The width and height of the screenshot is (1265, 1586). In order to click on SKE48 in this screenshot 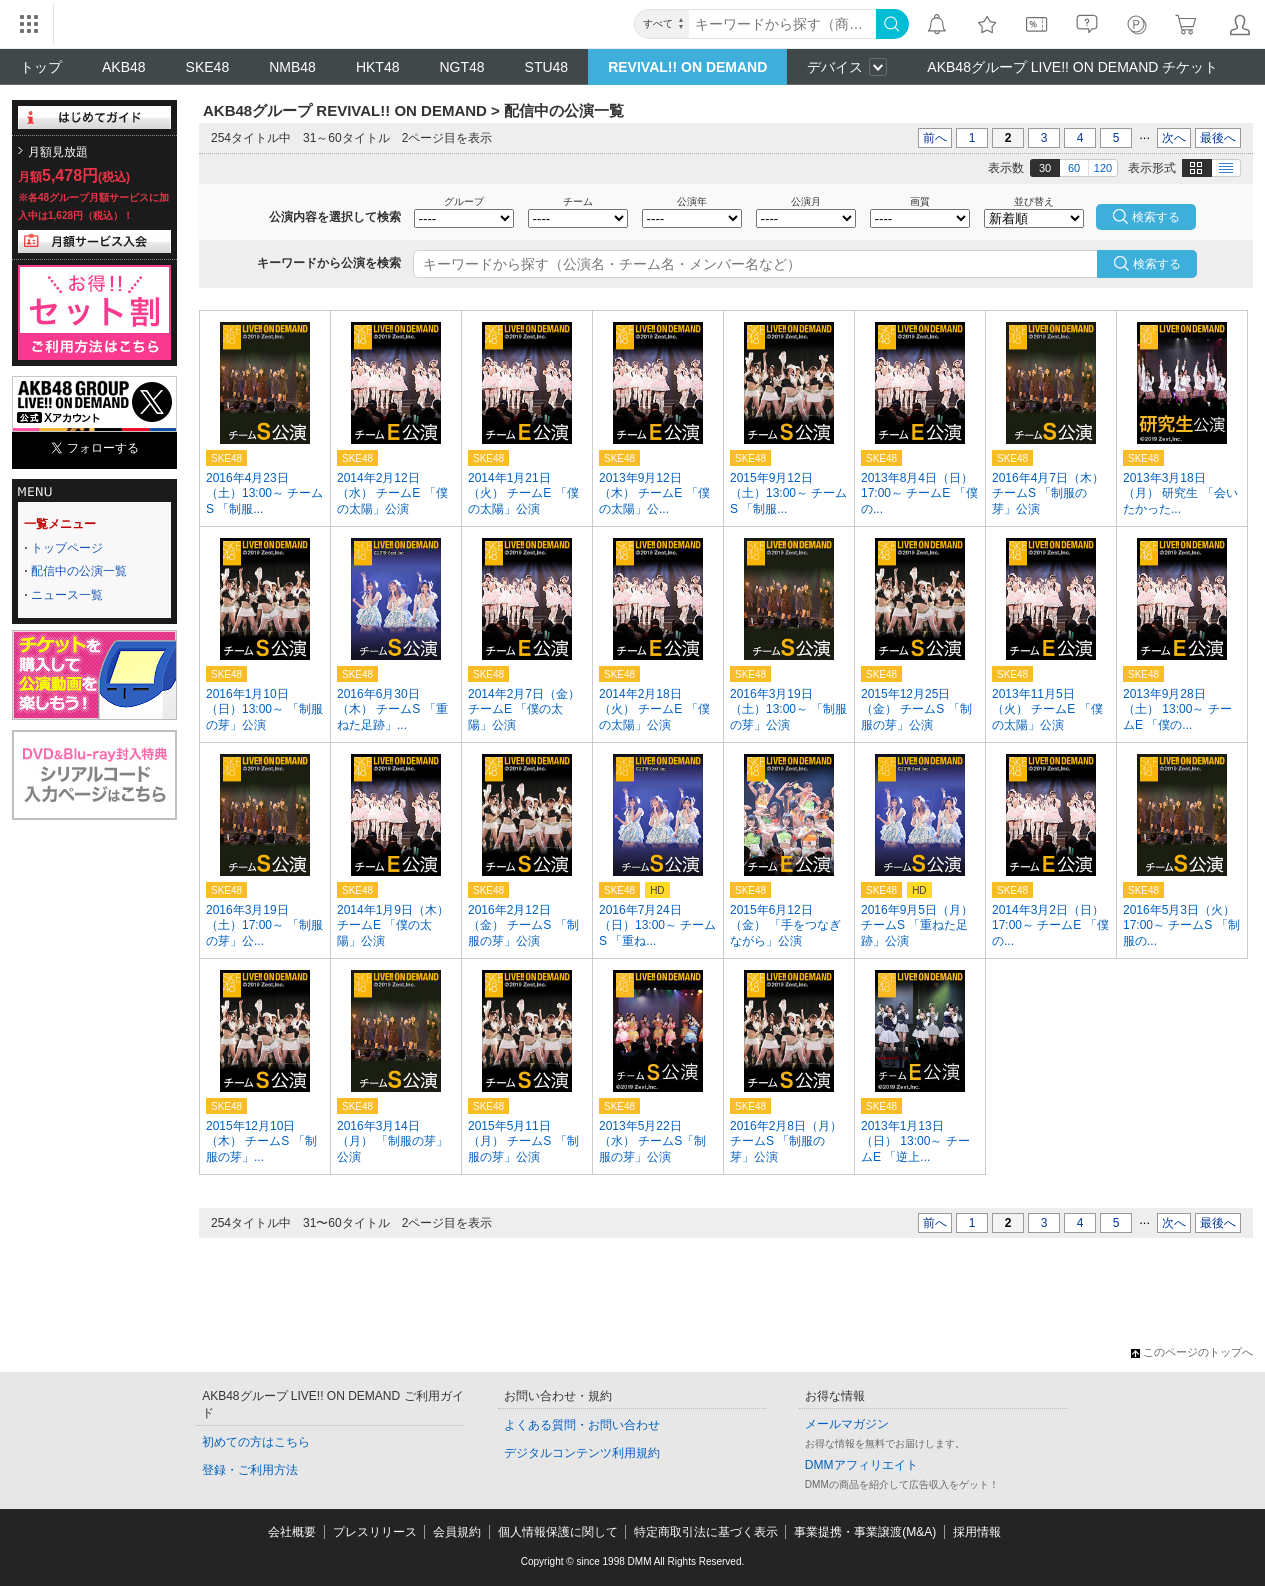, I will do `click(208, 67)`.